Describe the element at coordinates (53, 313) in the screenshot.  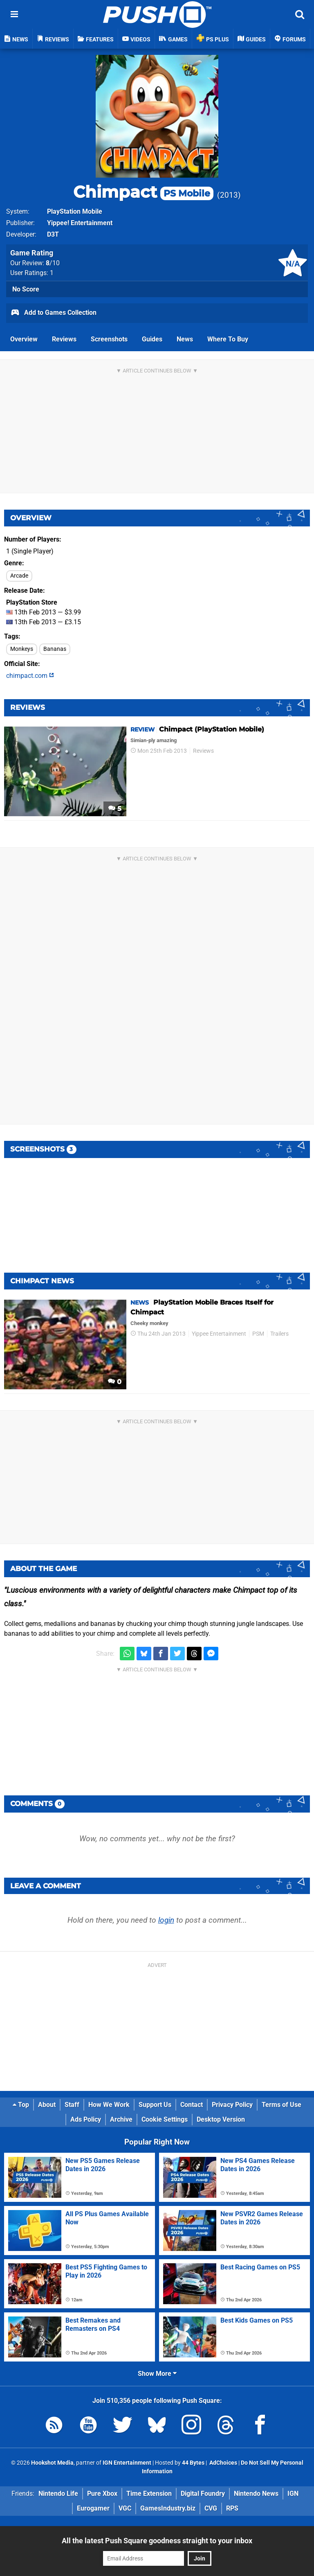
I see `Add to Games Collection` at that location.